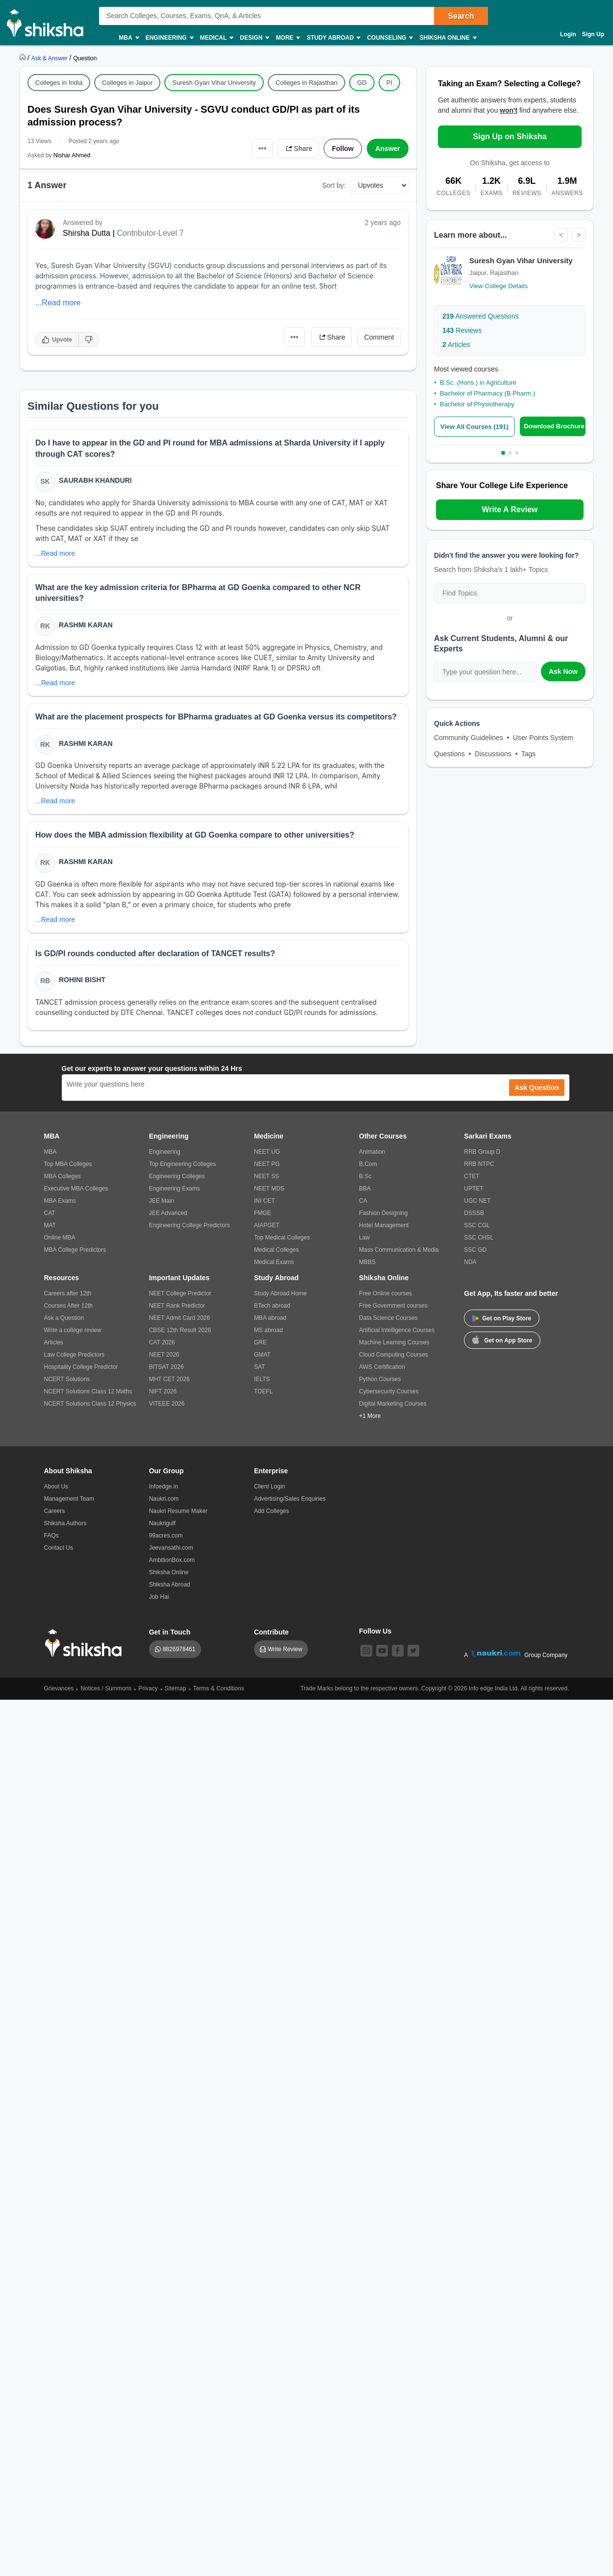 This screenshot has height=2576, width=613. I want to click on NEET College Predictor, so click(180, 1293).